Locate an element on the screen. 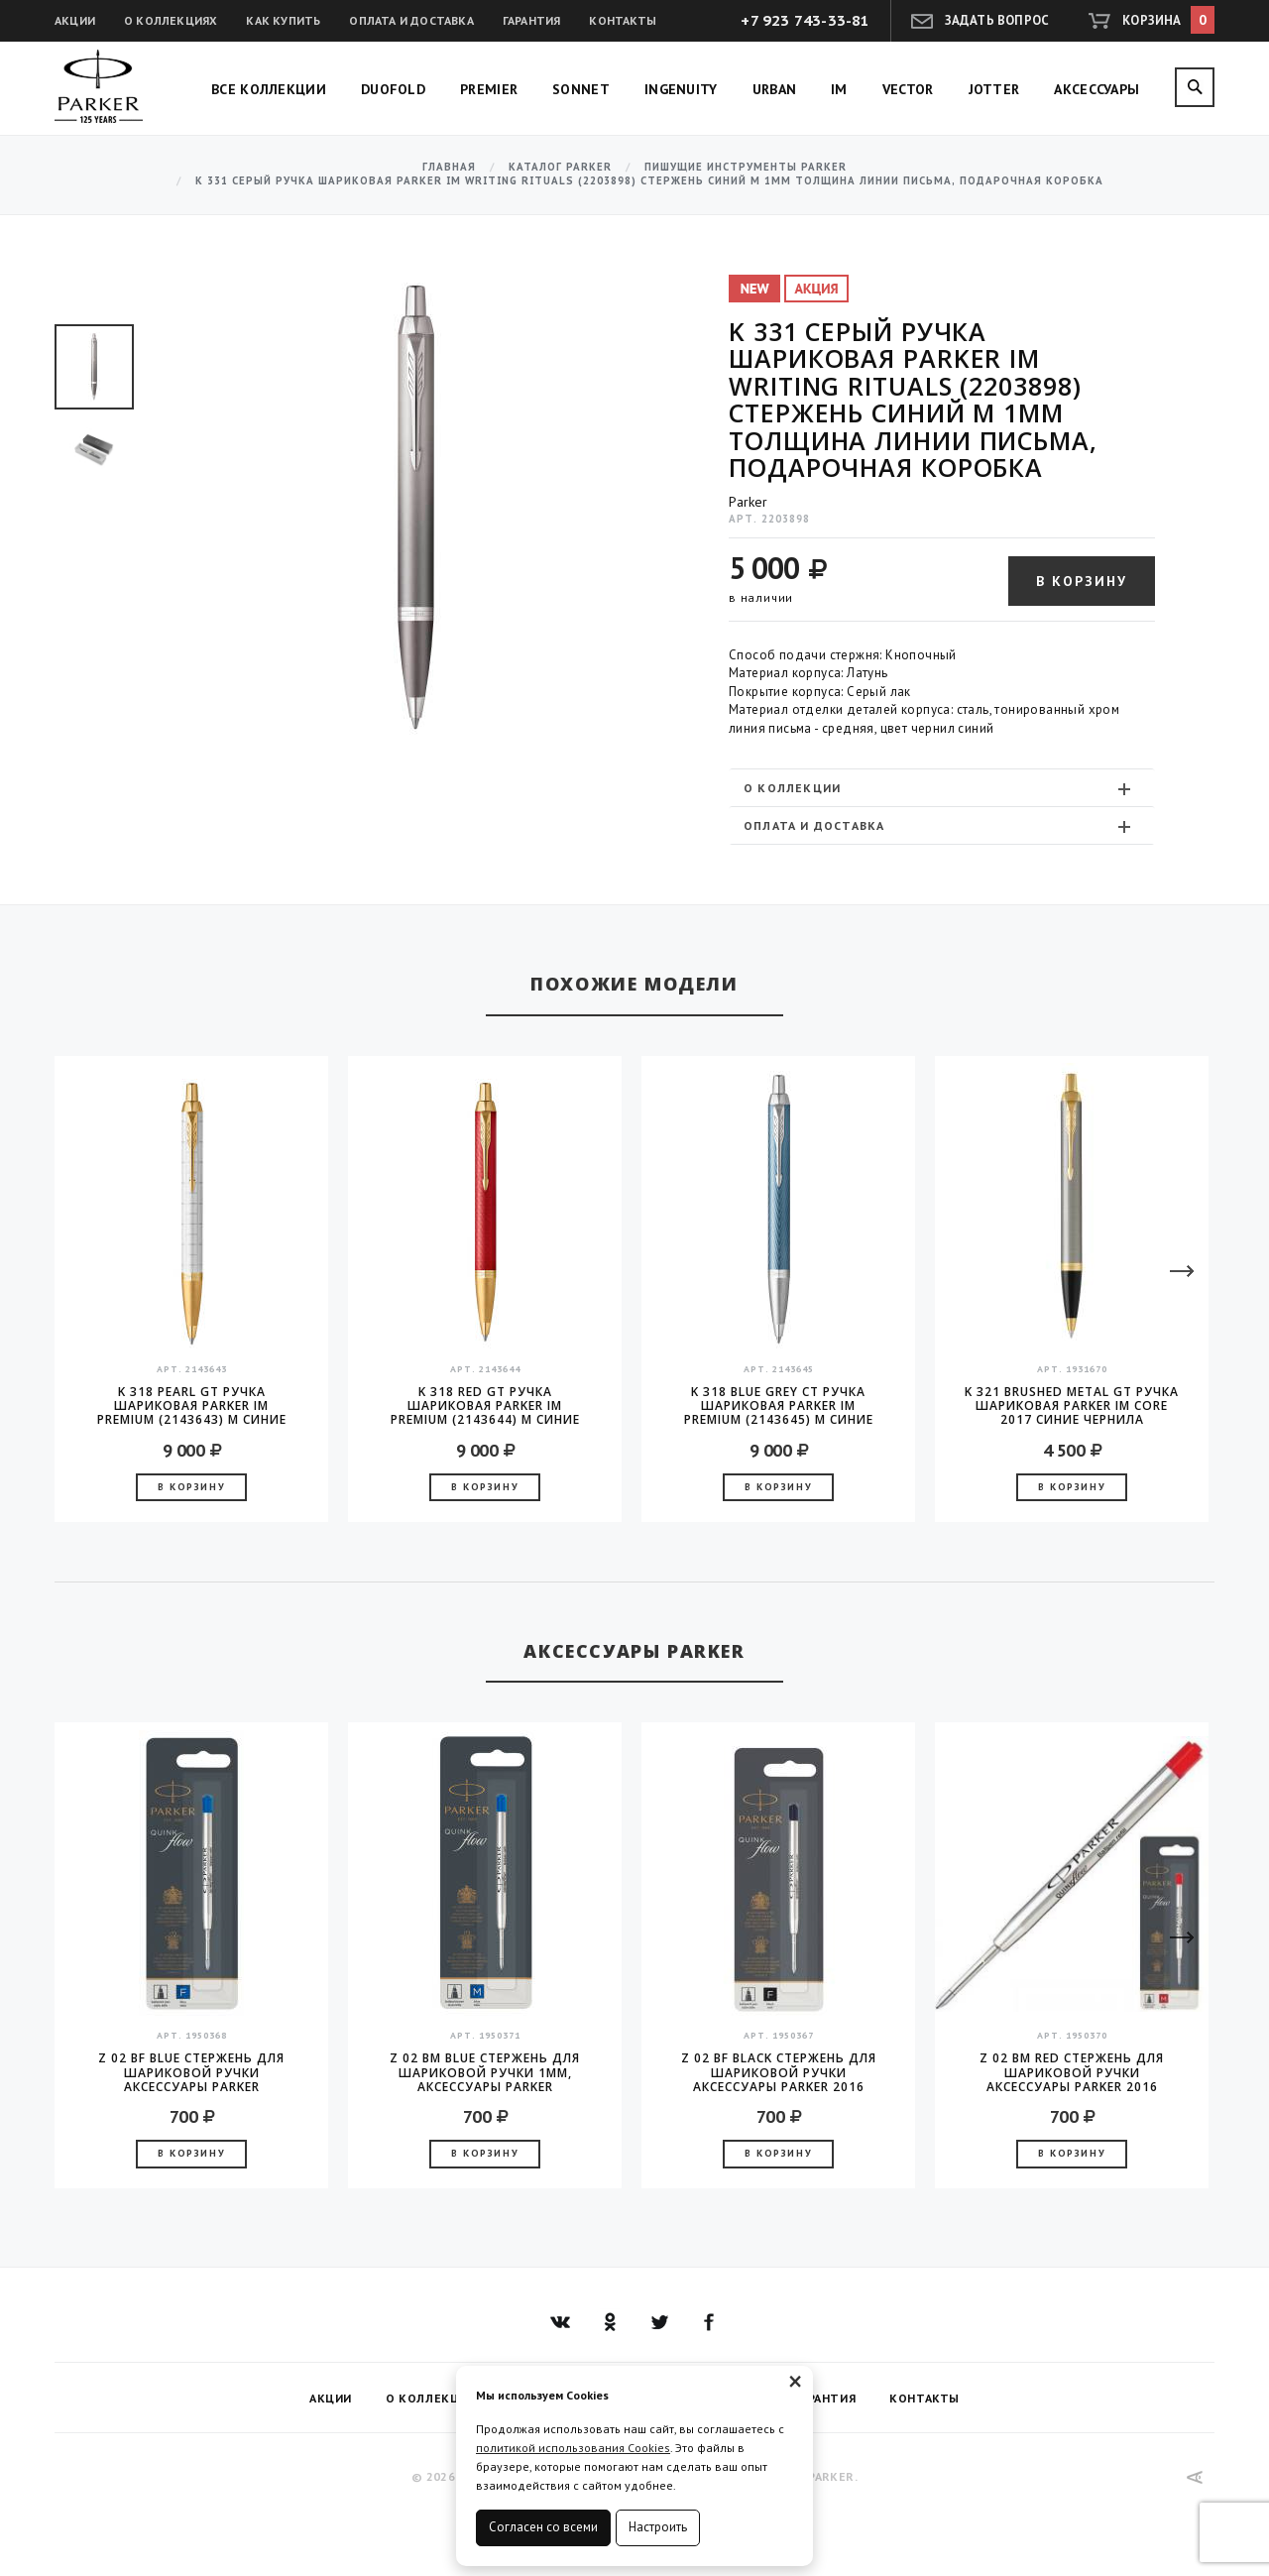  IM is located at coordinates (839, 89).